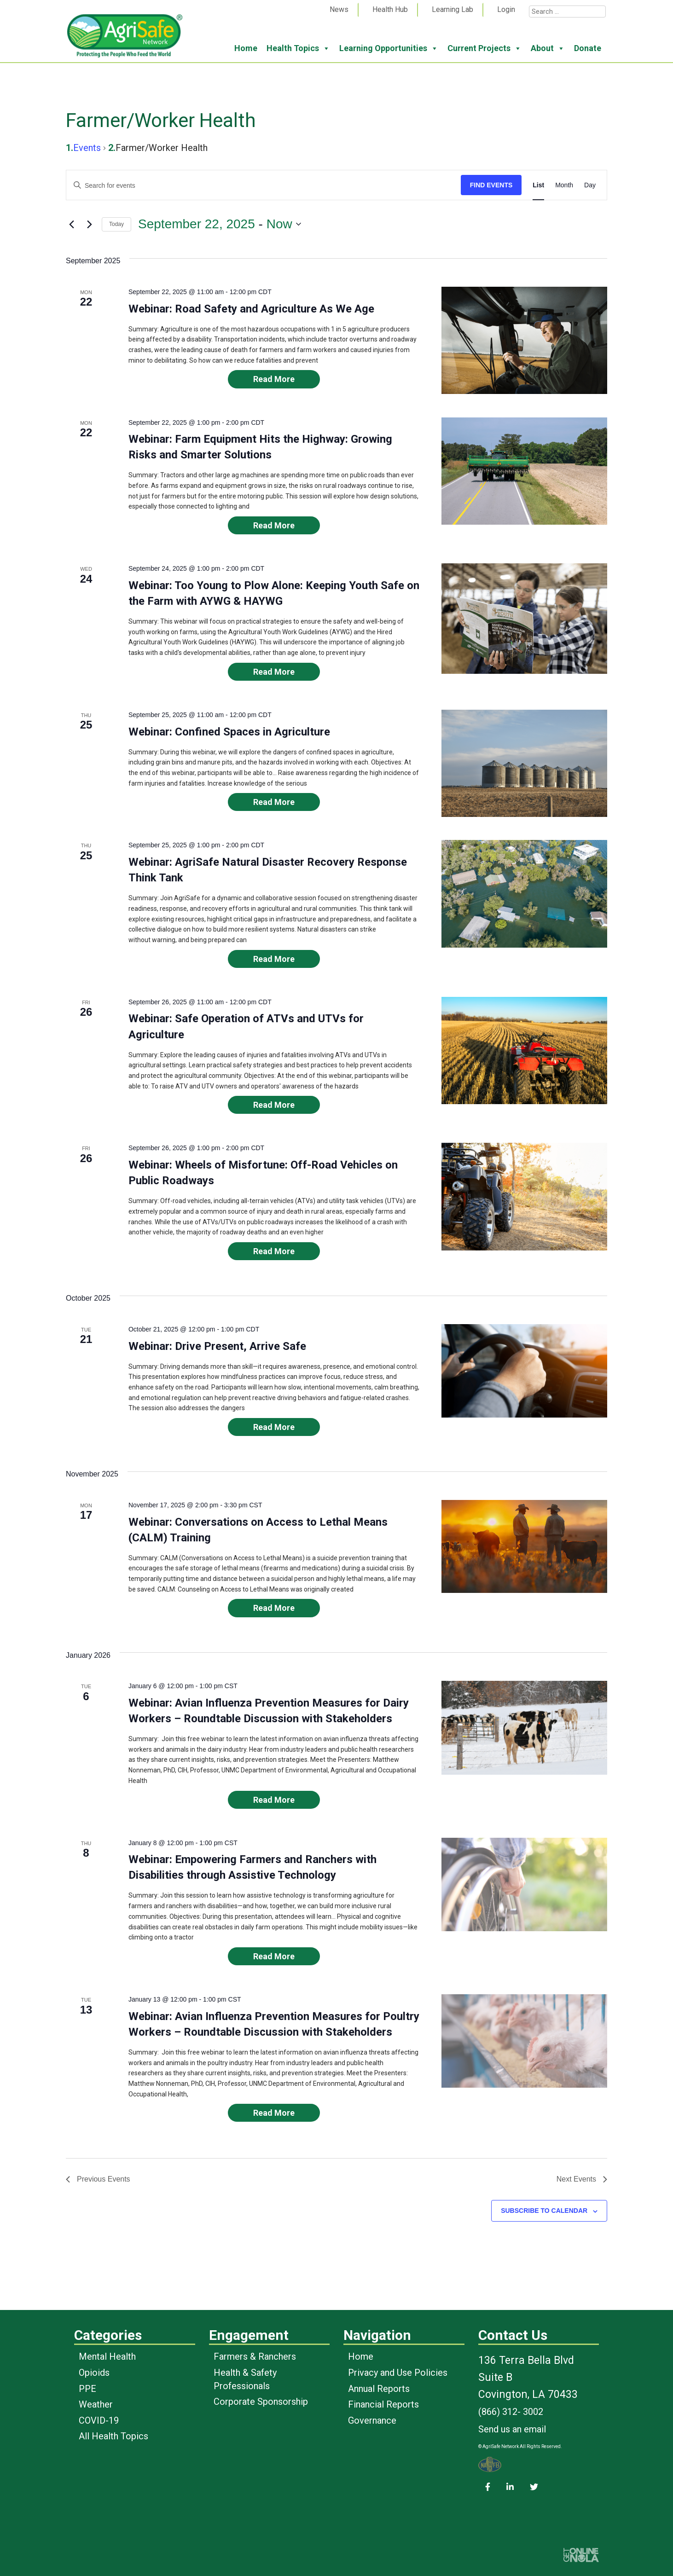 The image size is (673, 2576). Describe the element at coordinates (107, 2356) in the screenshot. I see `Mental Health` at that location.